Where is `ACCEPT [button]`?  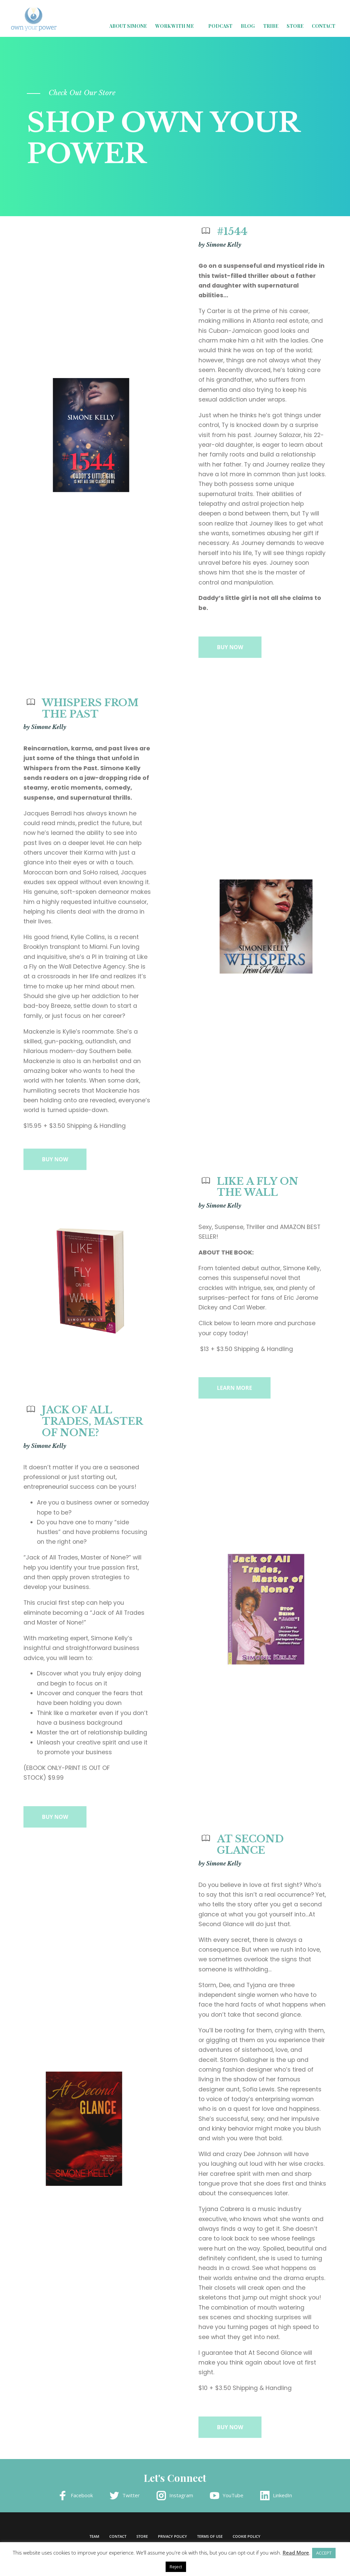
ACCEPT [button] is located at coordinates (324, 2553).